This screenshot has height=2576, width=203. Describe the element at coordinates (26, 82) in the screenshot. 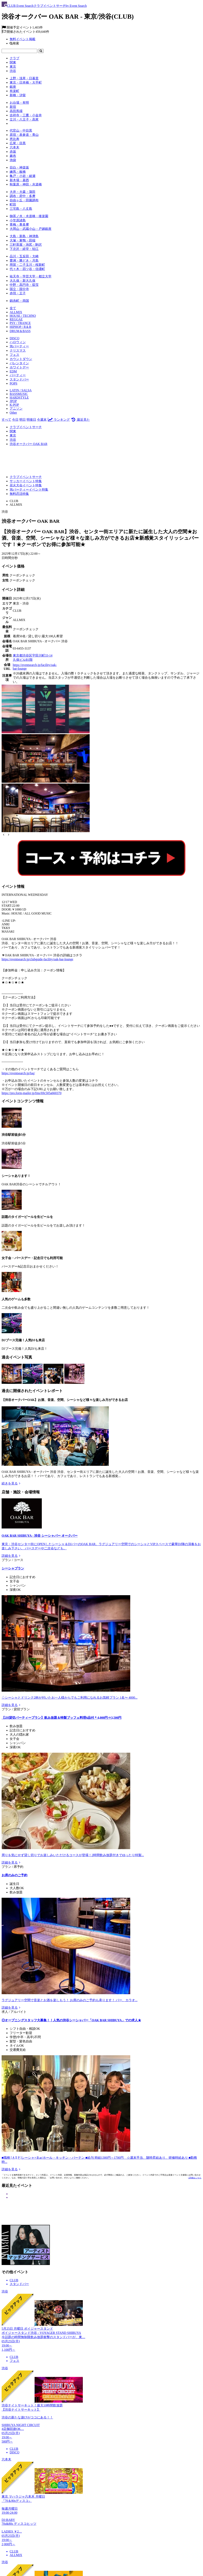

I see `東京・日本橋・大手町` at that location.